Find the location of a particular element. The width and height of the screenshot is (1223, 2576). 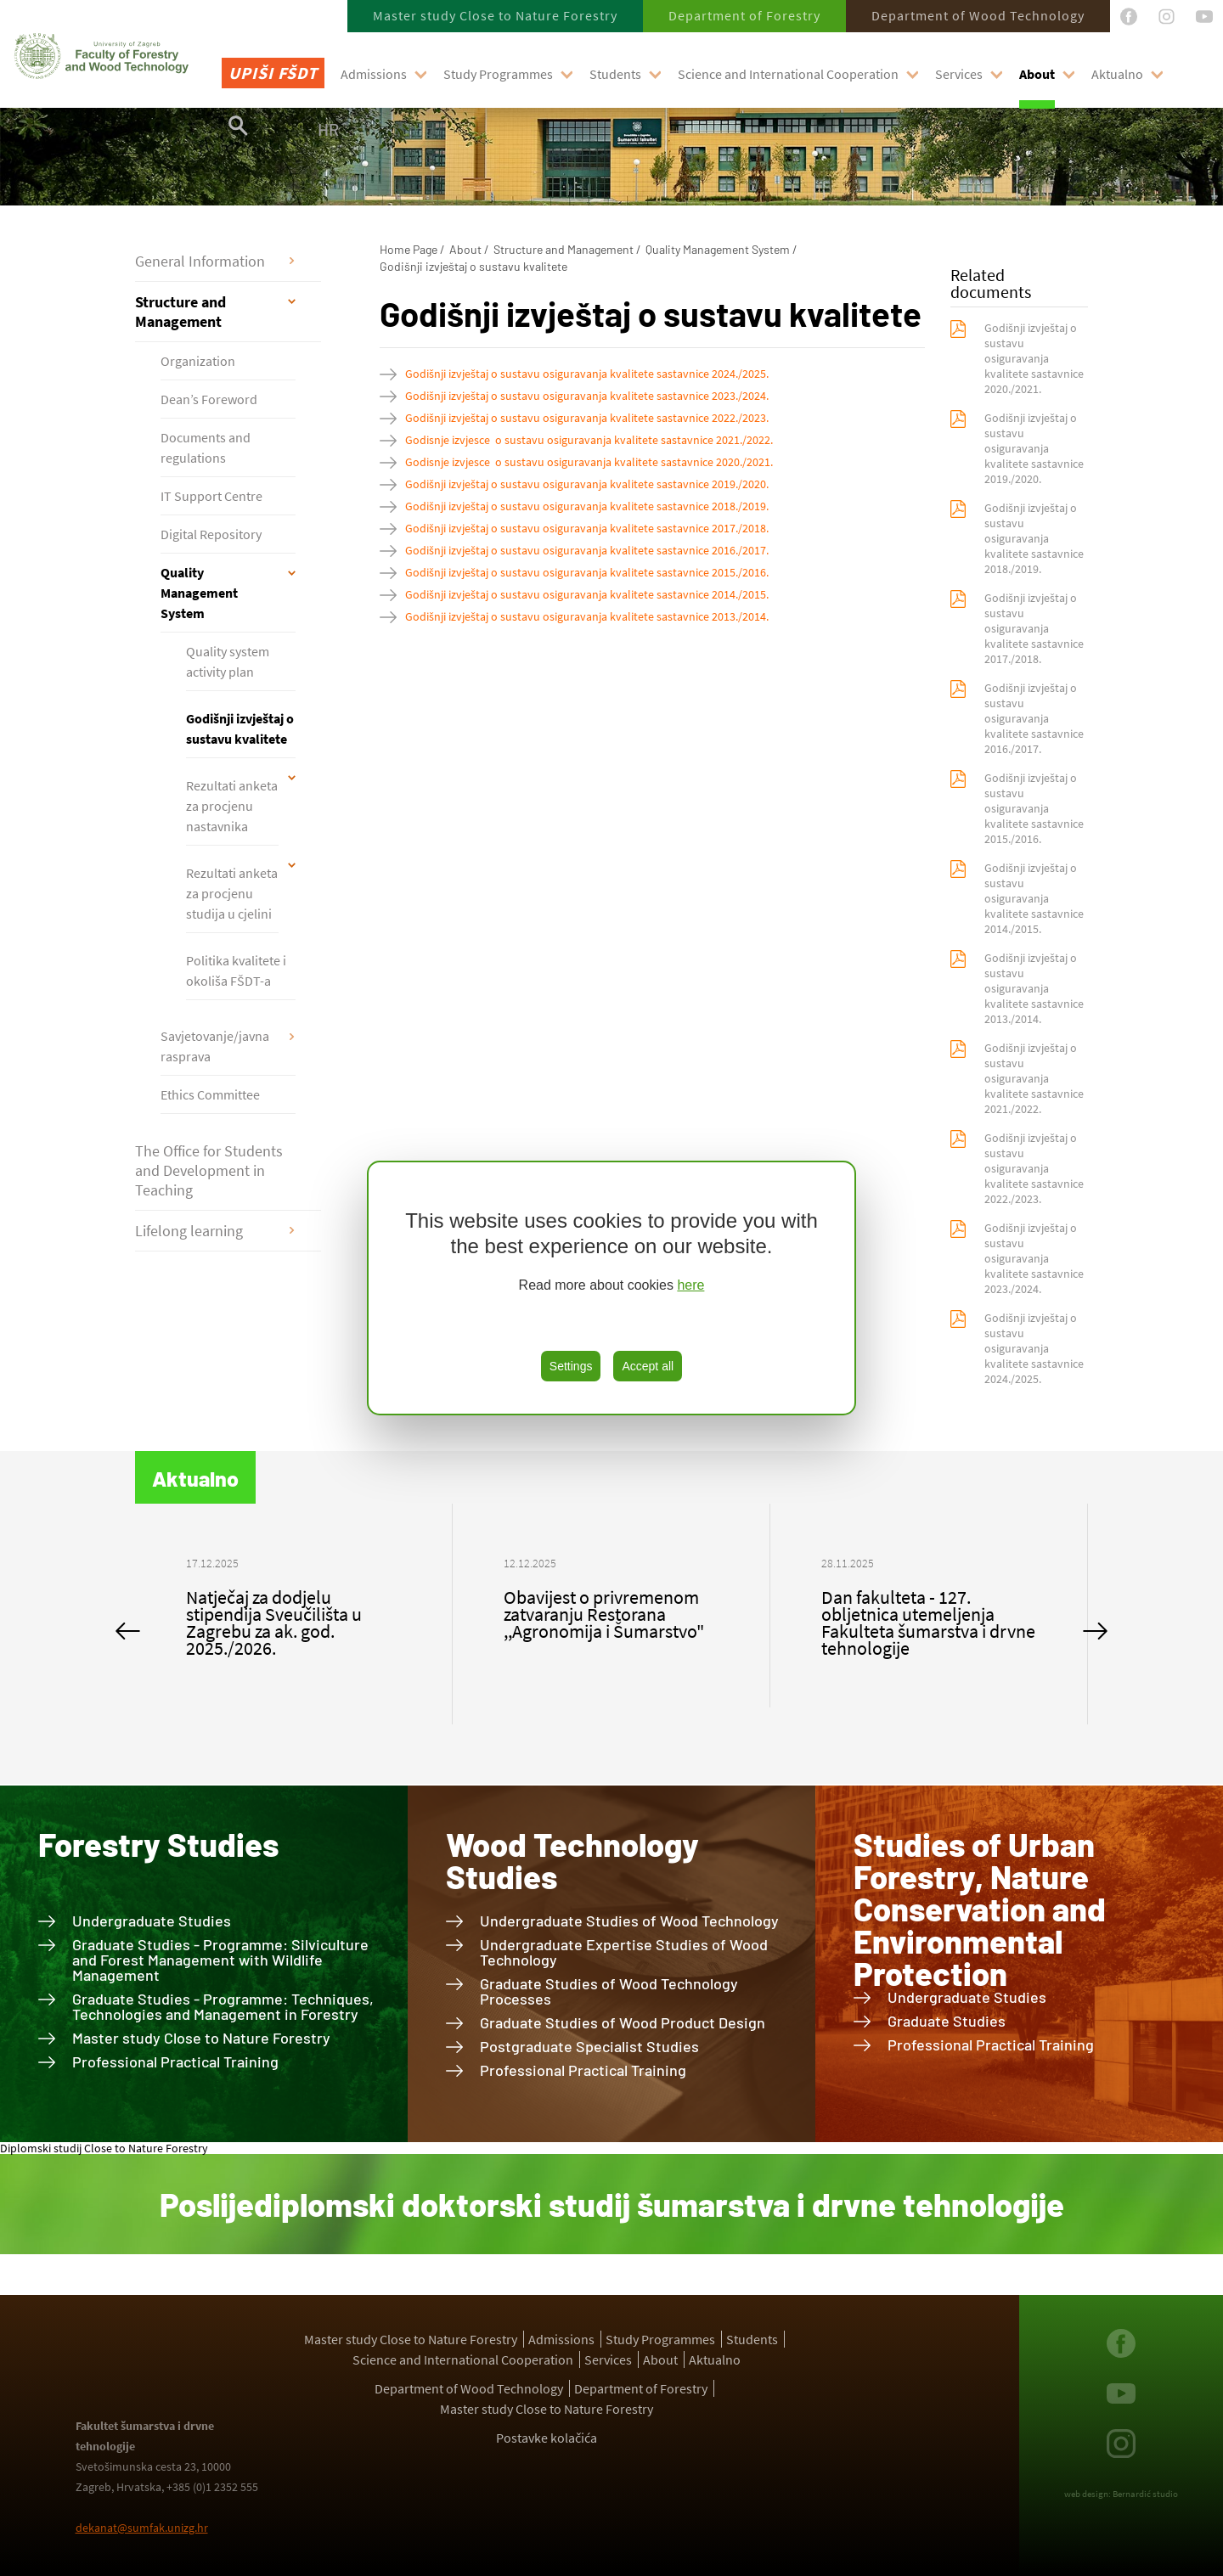

Godišnji izvještaj o sustavu osiguravanja kvalitete sastavnice 2023./2024. is located at coordinates (587, 395).